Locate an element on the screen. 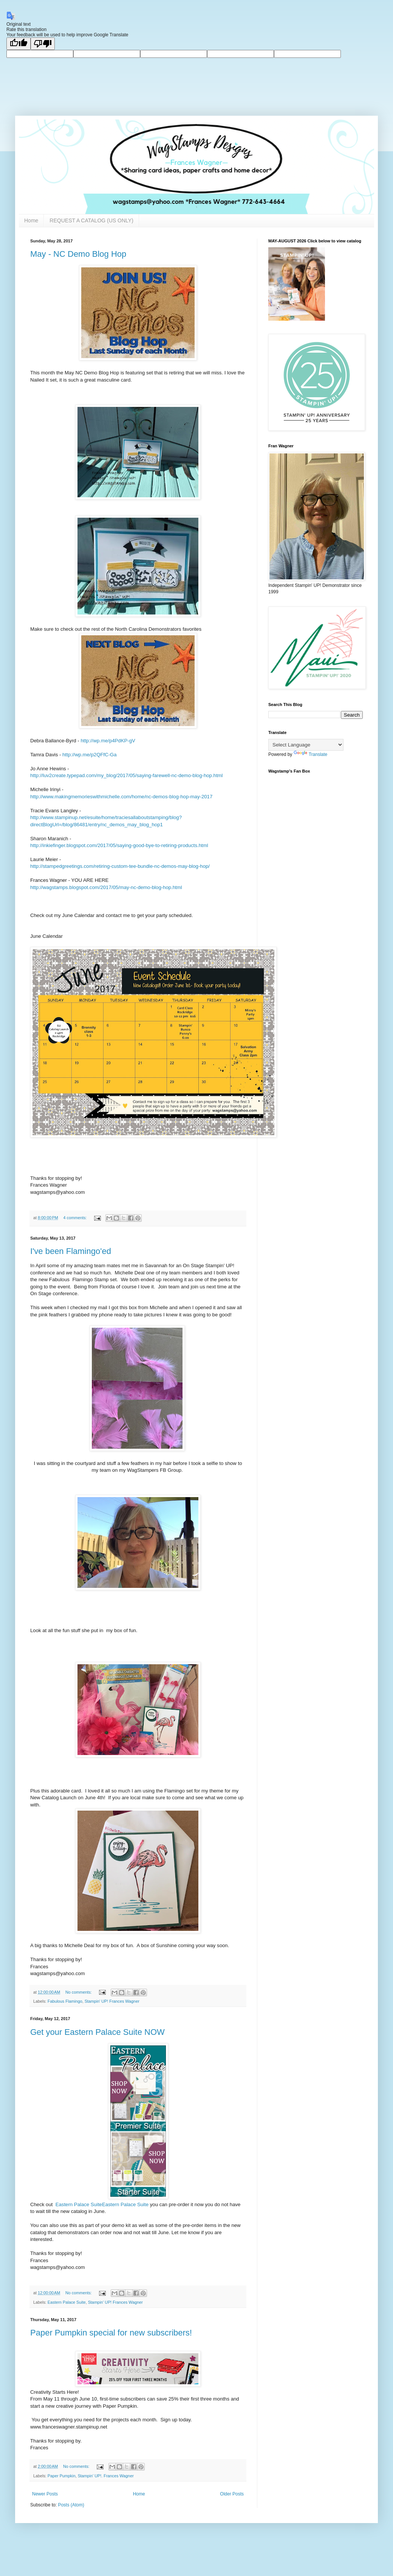 Image resolution: width=393 pixels, height=2576 pixels. May - NC Demo Blog Hop is located at coordinates (78, 254).